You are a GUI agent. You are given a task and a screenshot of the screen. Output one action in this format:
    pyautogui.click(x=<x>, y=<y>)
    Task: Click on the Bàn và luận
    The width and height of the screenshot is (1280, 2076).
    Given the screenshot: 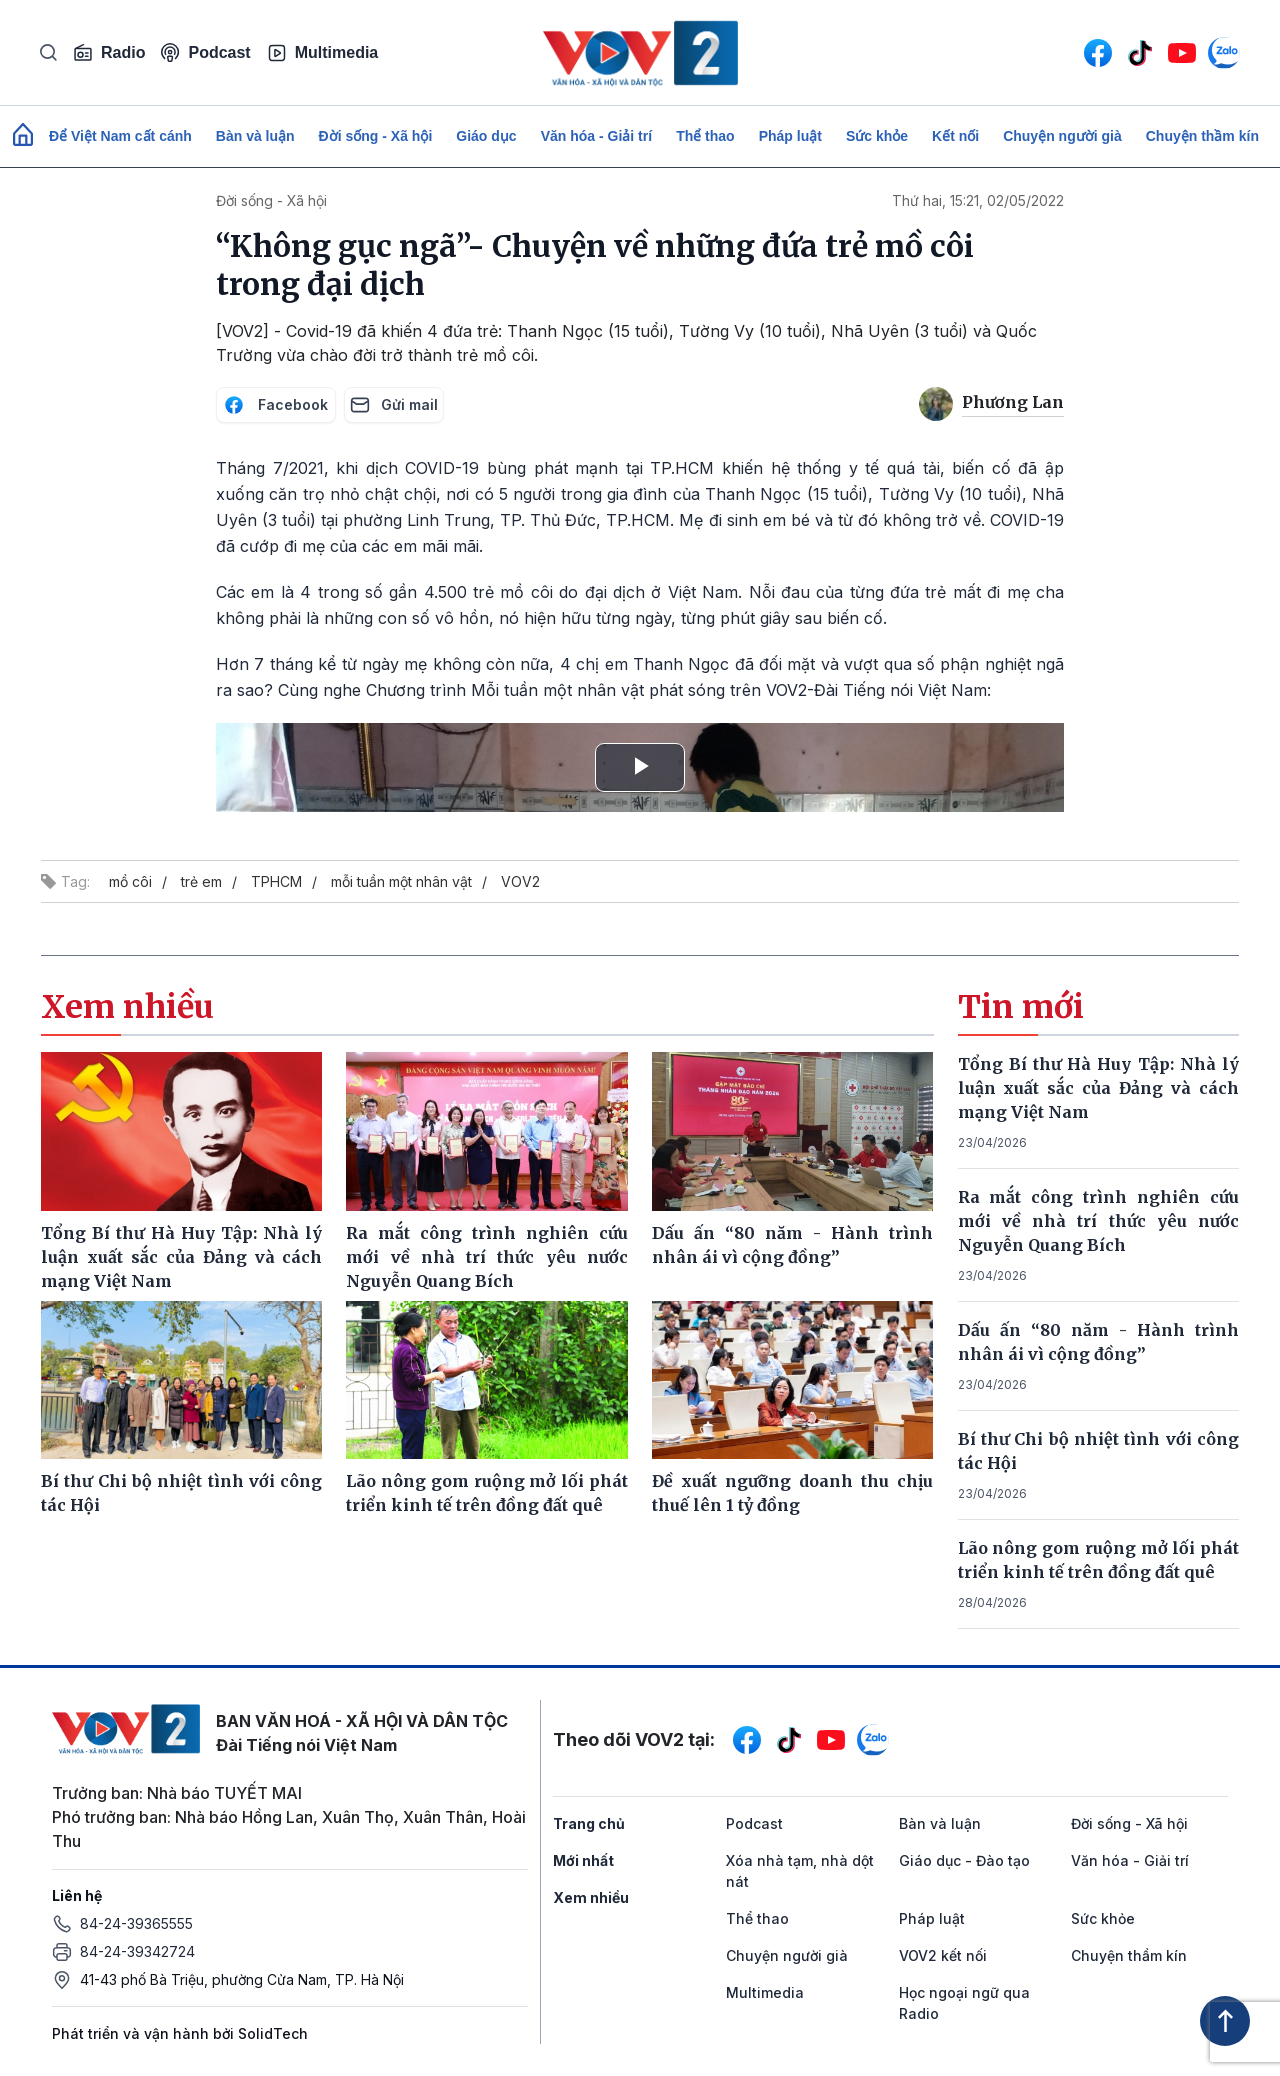 What is the action you would take?
    pyautogui.click(x=255, y=136)
    